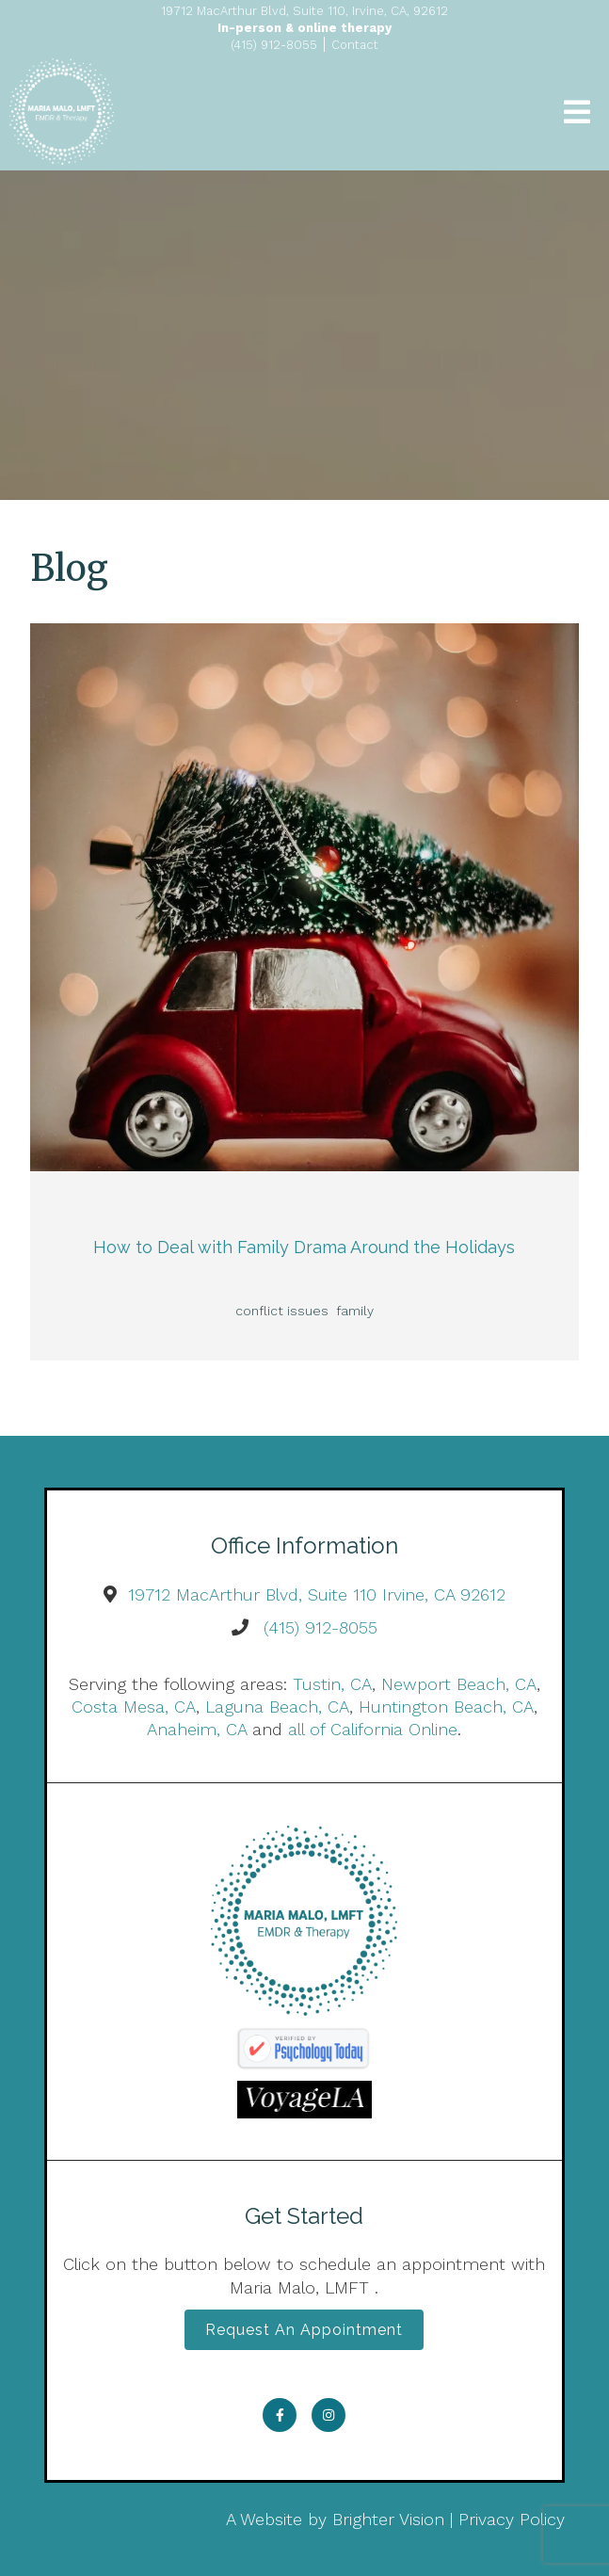 Image resolution: width=609 pixels, height=2576 pixels. Describe the element at coordinates (355, 1310) in the screenshot. I see `family` at that location.